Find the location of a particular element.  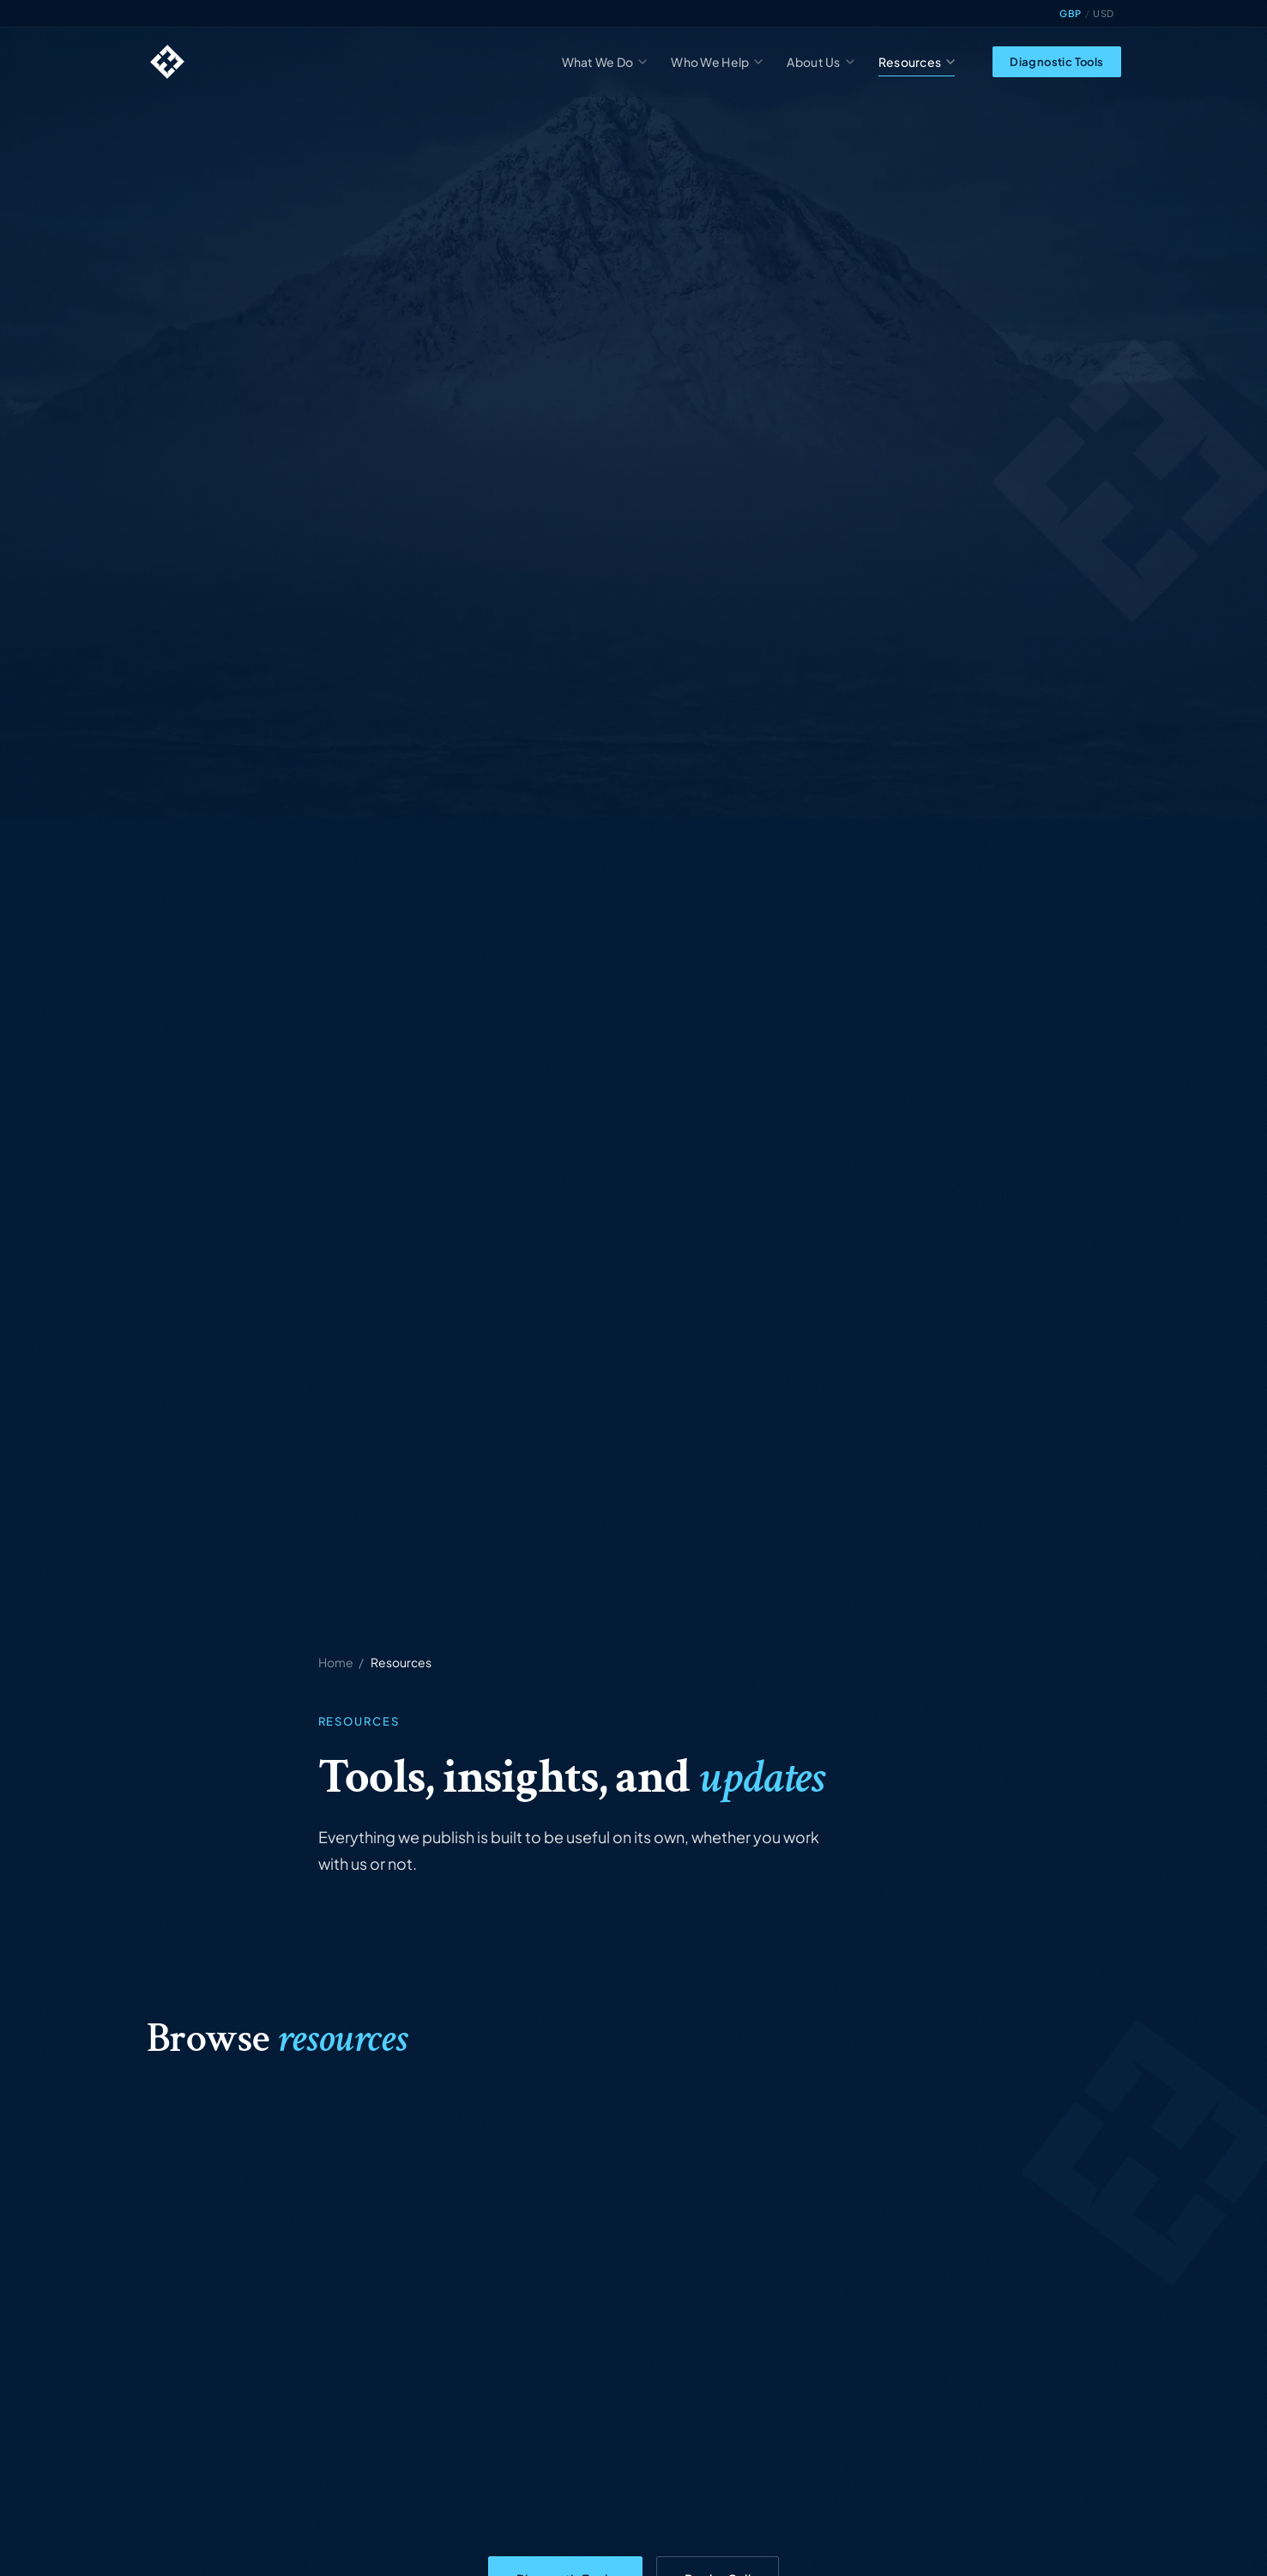

What We Do [menuitem] is located at coordinates (605, 62).